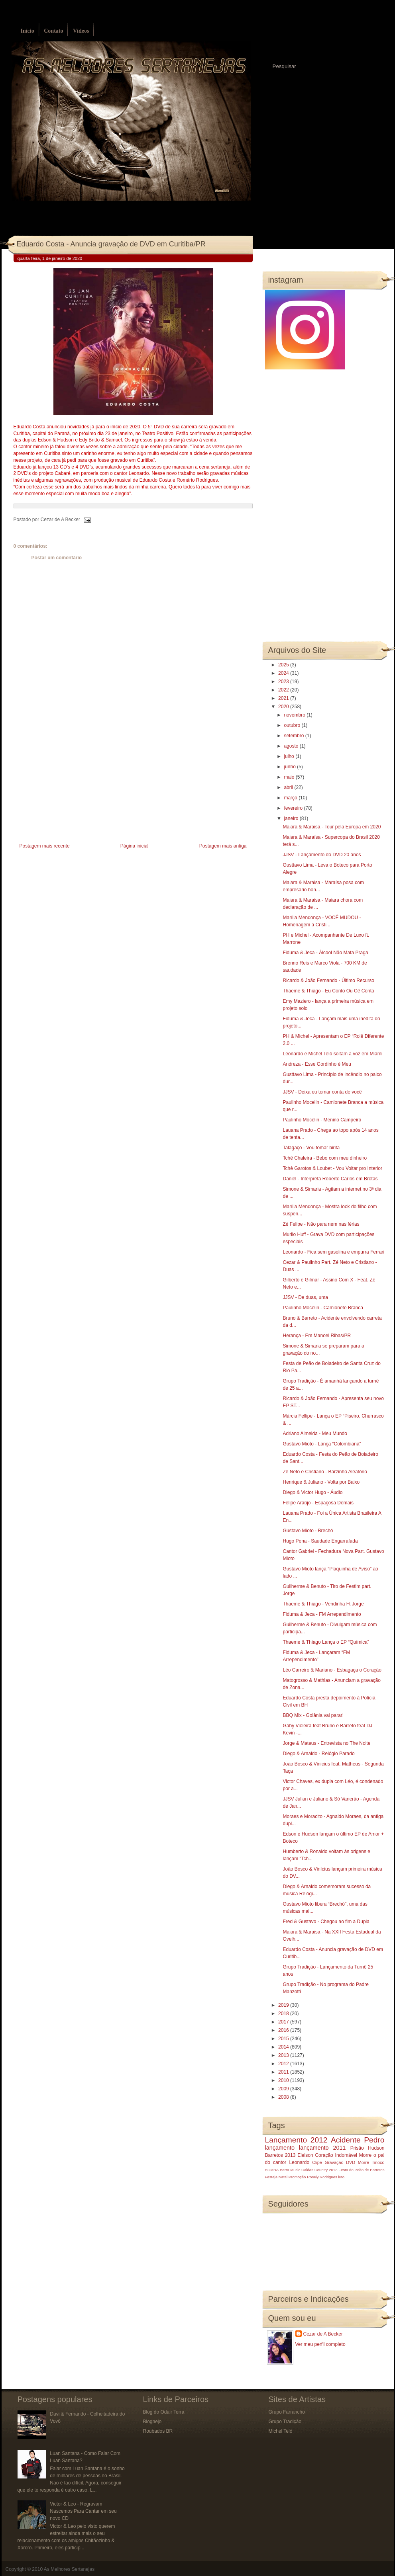 The height and width of the screenshot is (2576, 395). I want to click on 2024, so click(284, 673).